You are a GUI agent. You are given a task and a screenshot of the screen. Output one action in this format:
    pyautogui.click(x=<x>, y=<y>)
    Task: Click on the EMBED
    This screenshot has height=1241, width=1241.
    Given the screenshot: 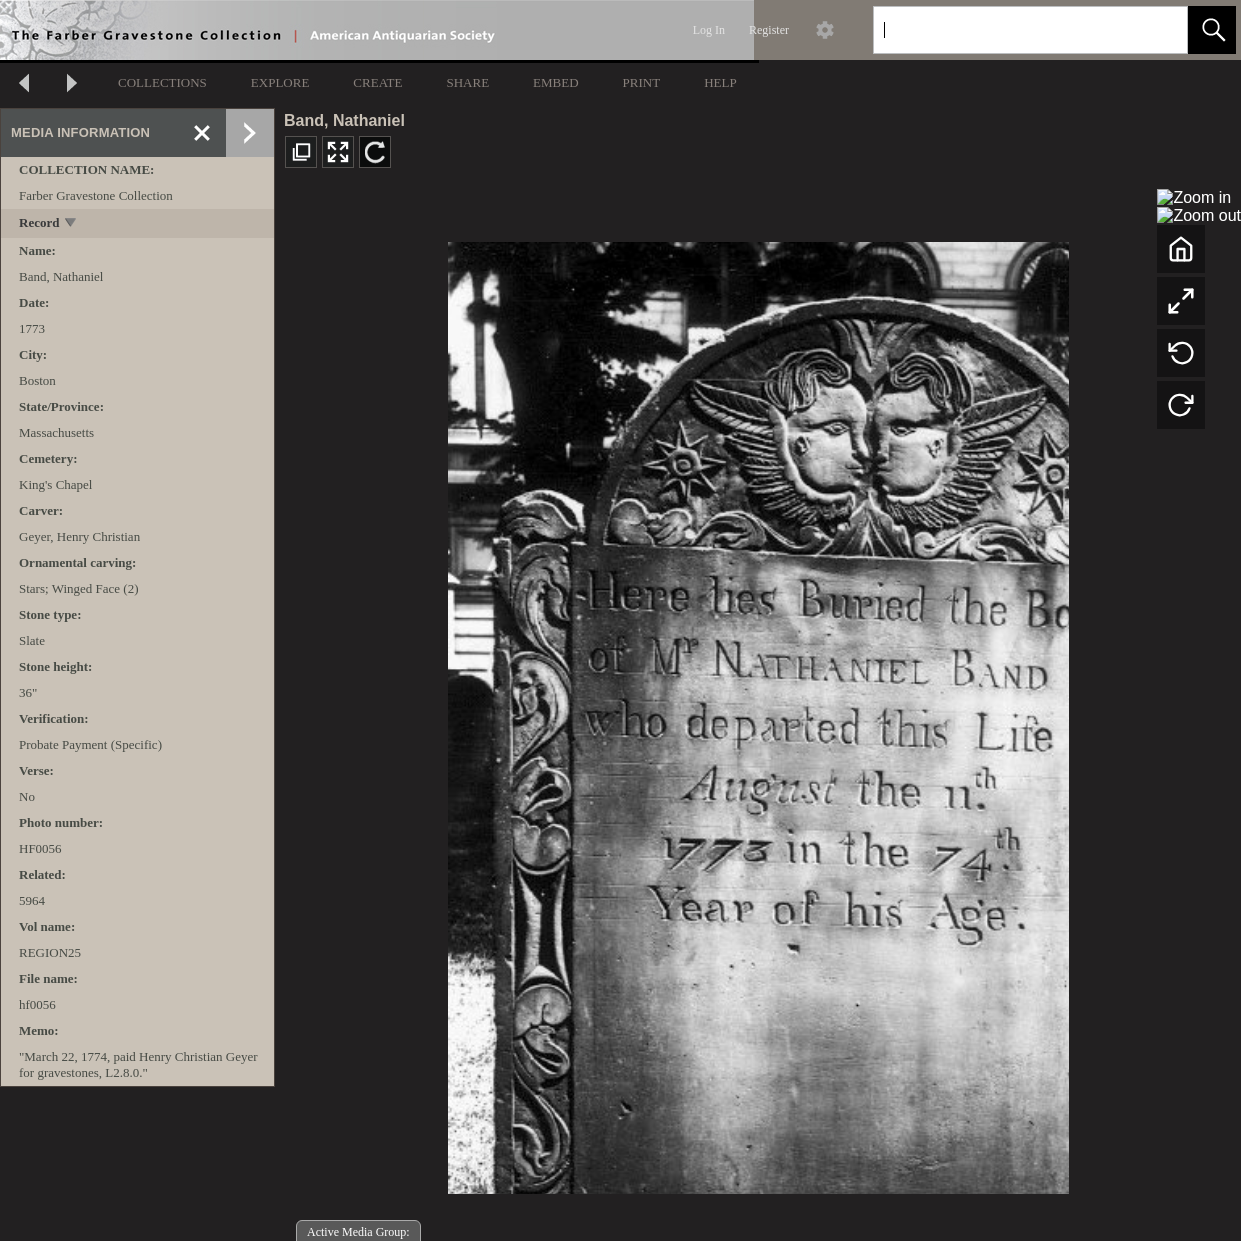 What is the action you would take?
    pyautogui.click(x=556, y=82)
    